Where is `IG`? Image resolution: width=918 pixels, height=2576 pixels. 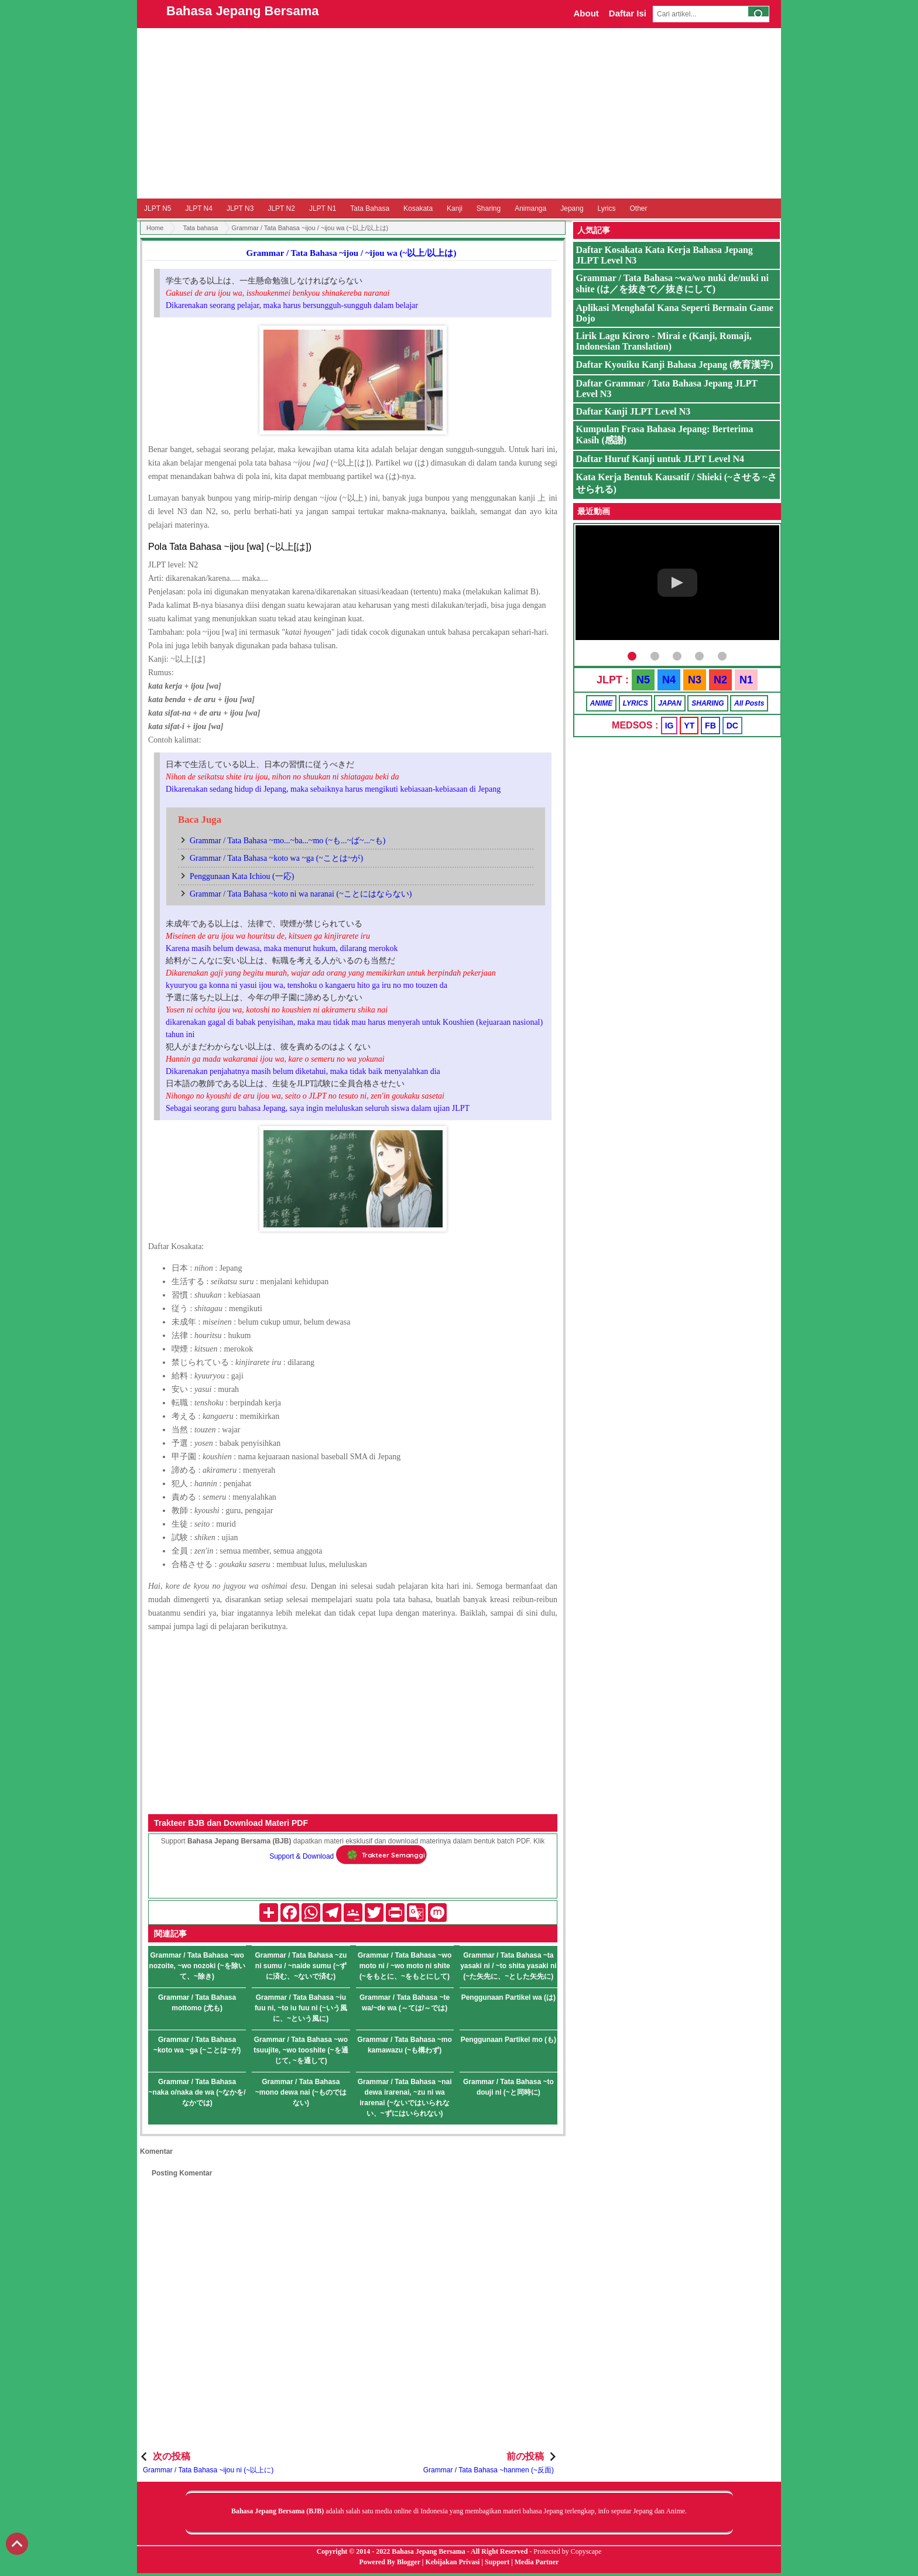
IG is located at coordinates (669, 725).